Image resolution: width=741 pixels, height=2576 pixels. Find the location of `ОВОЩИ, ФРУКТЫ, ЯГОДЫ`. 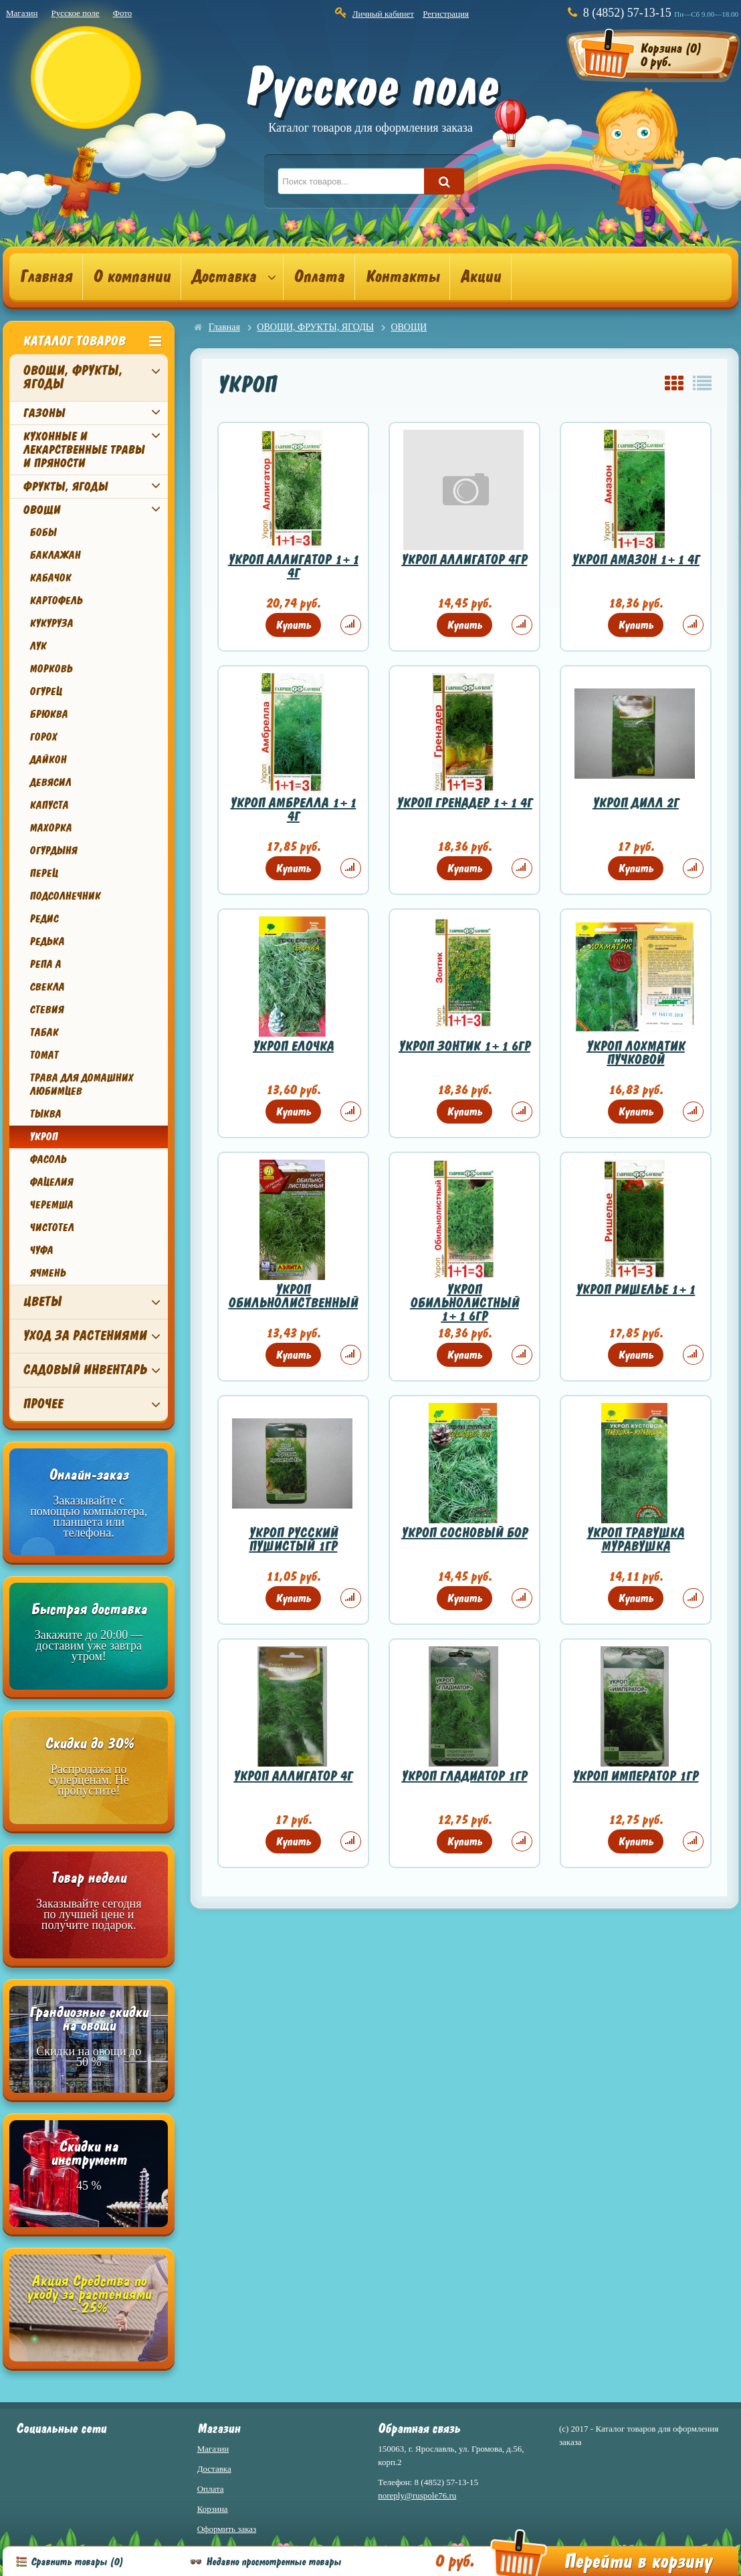

ОВОЩИ, ФРУКТЫ, ЯГОДЫ is located at coordinates (72, 377).